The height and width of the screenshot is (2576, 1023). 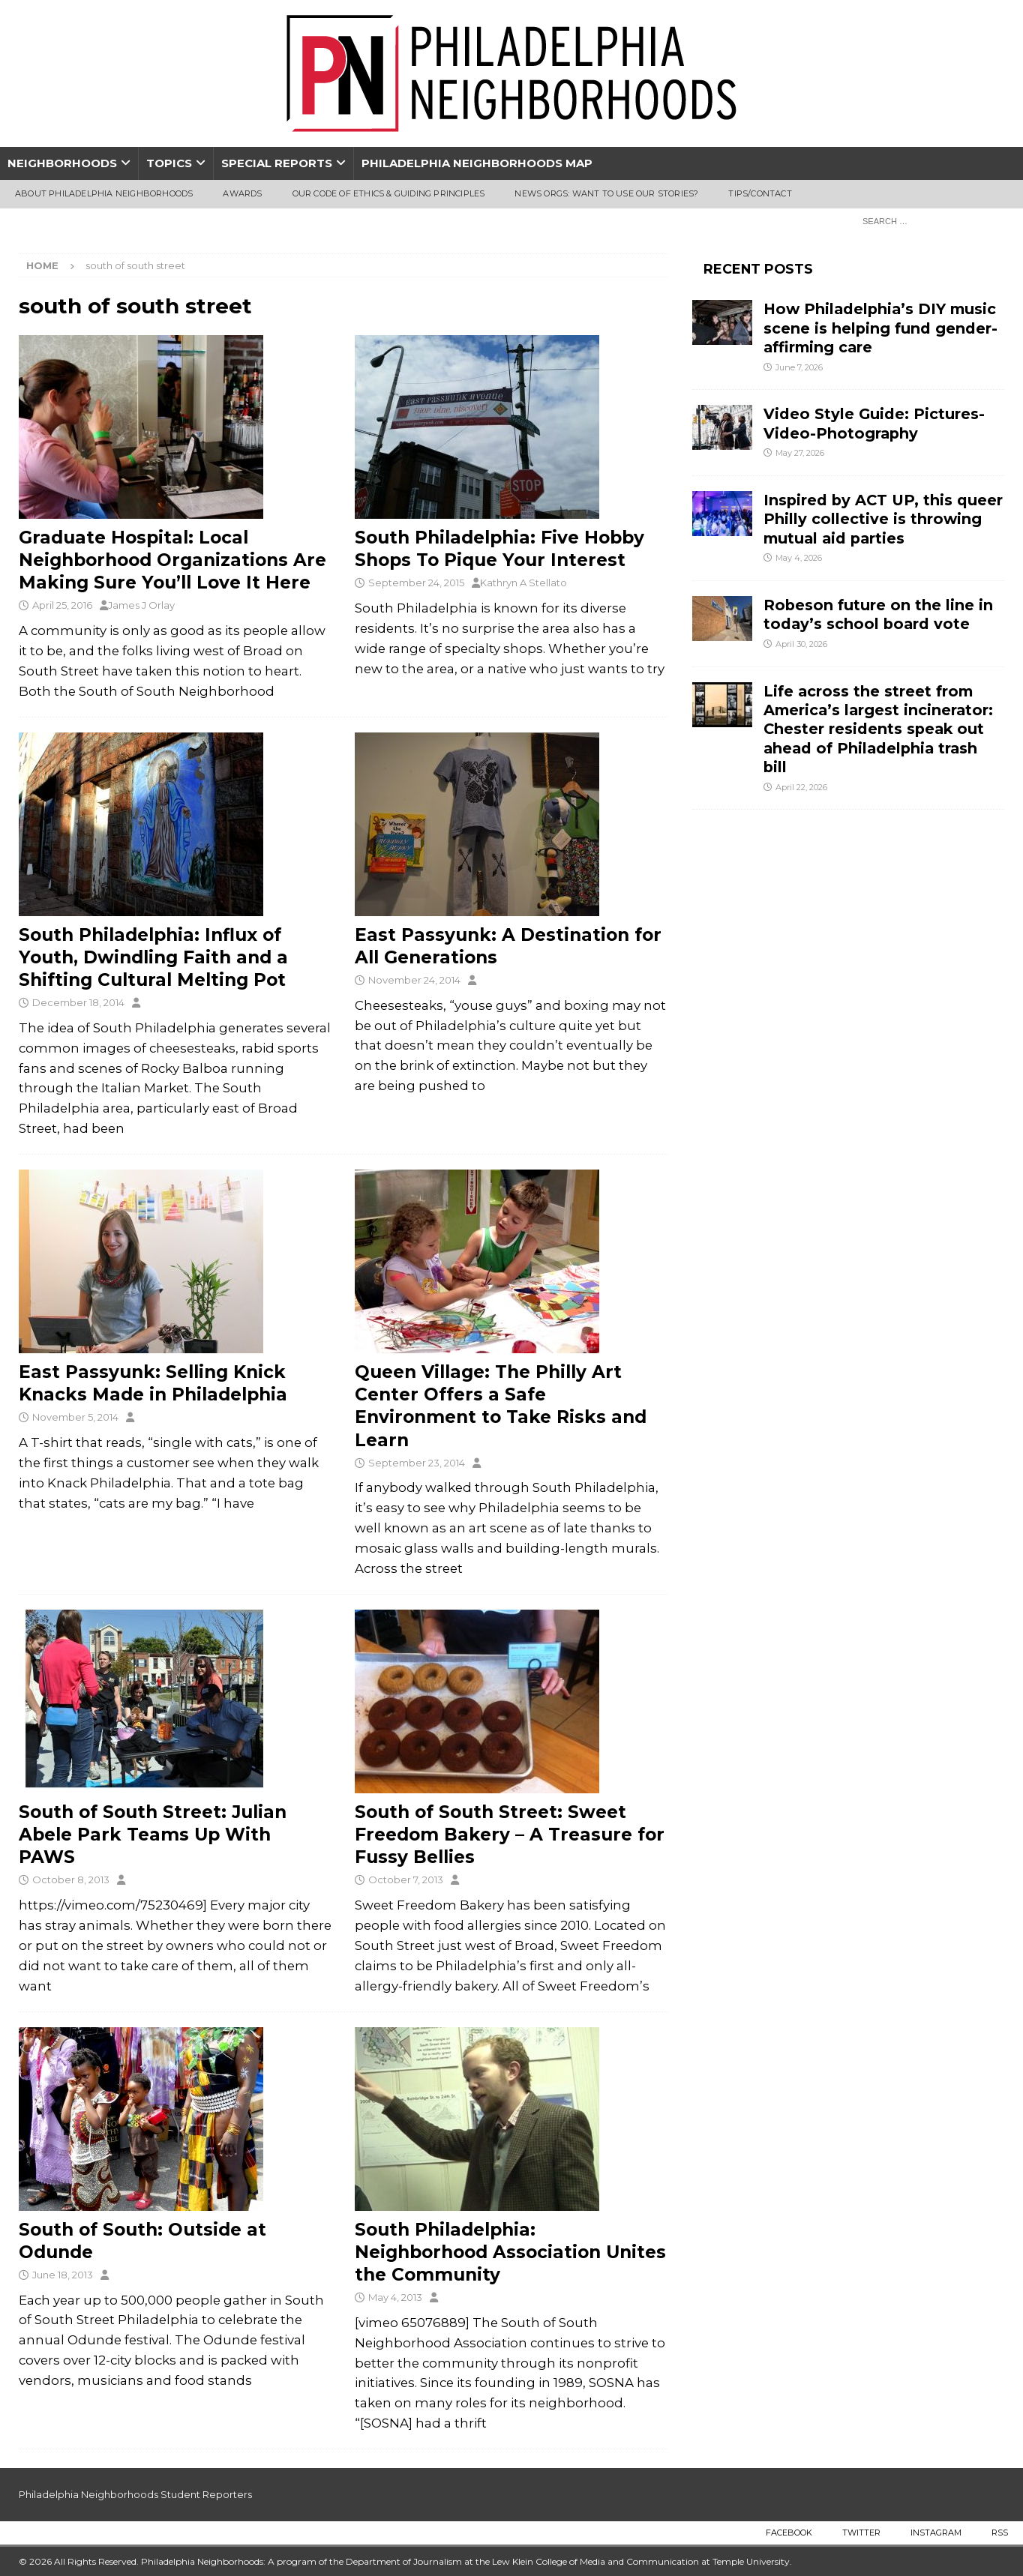 What do you see at coordinates (62, 163) in the screenshot?
I see `Neighborhoods` at bounding box center [62, 163].